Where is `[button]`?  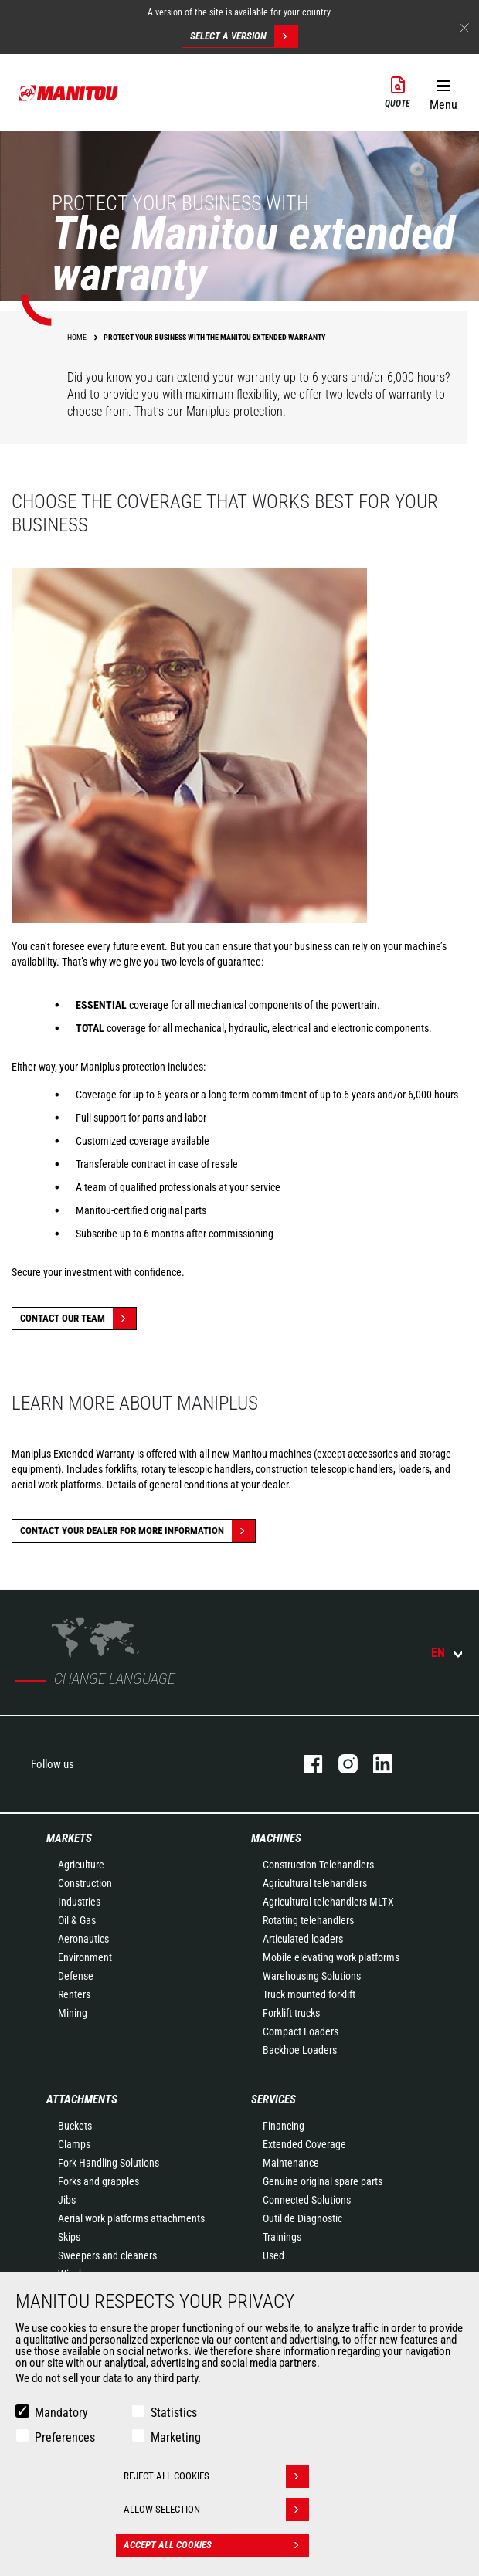 [button] is located at coordinates (443, 92).